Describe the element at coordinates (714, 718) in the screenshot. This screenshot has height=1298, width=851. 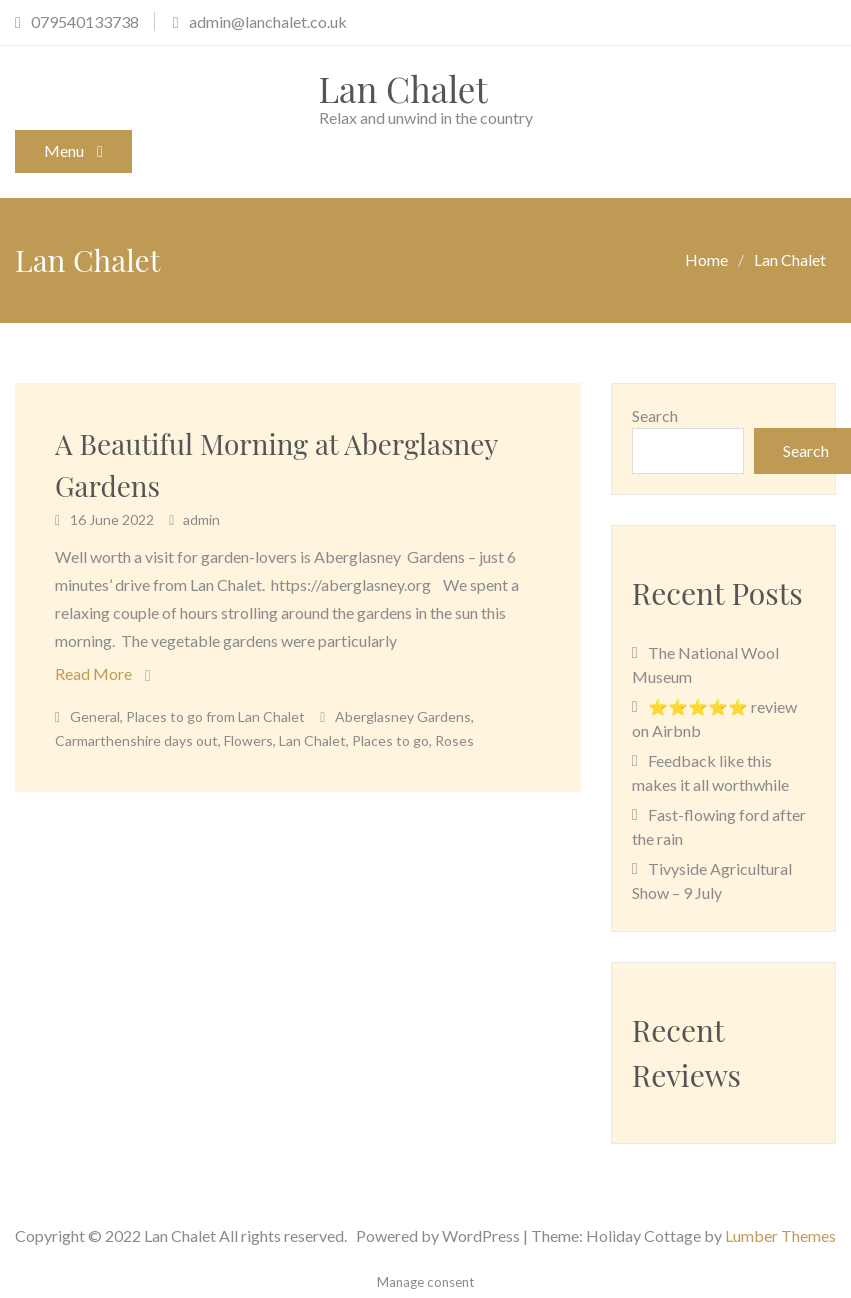
I see `⭐⭐⭐⭐⭐ review on Airbnb` at that location.